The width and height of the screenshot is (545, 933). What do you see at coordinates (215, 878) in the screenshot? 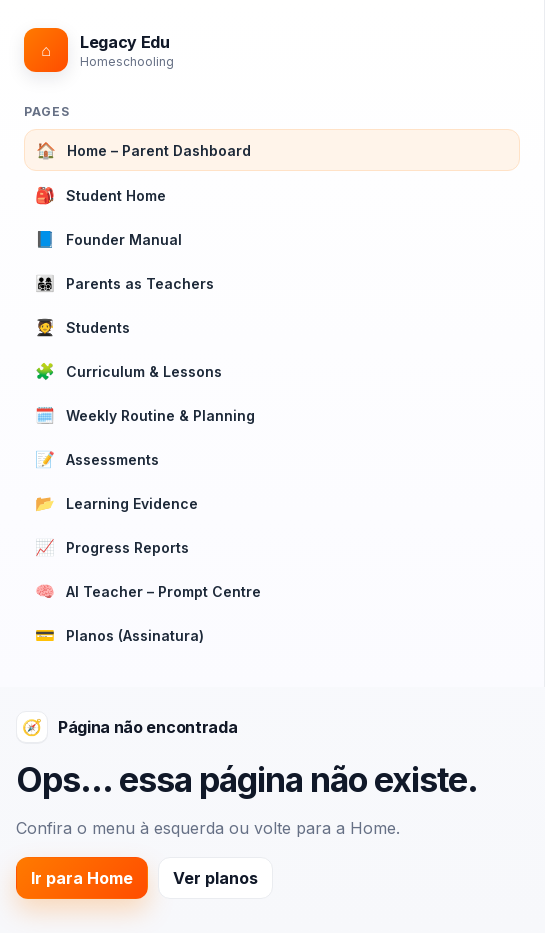
I see `Ver planos` at bounding box center [215, 878].